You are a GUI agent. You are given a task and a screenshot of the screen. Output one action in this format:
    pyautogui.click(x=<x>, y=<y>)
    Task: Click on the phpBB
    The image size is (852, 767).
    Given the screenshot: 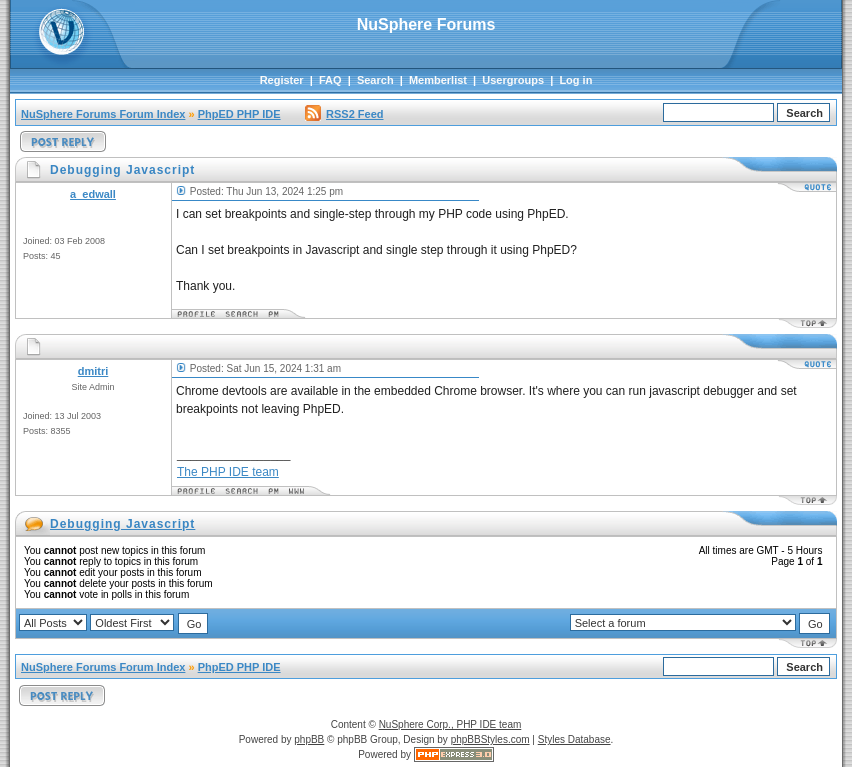 What is the action you would take?
    pyautogui.click(x=309, y=739)
    